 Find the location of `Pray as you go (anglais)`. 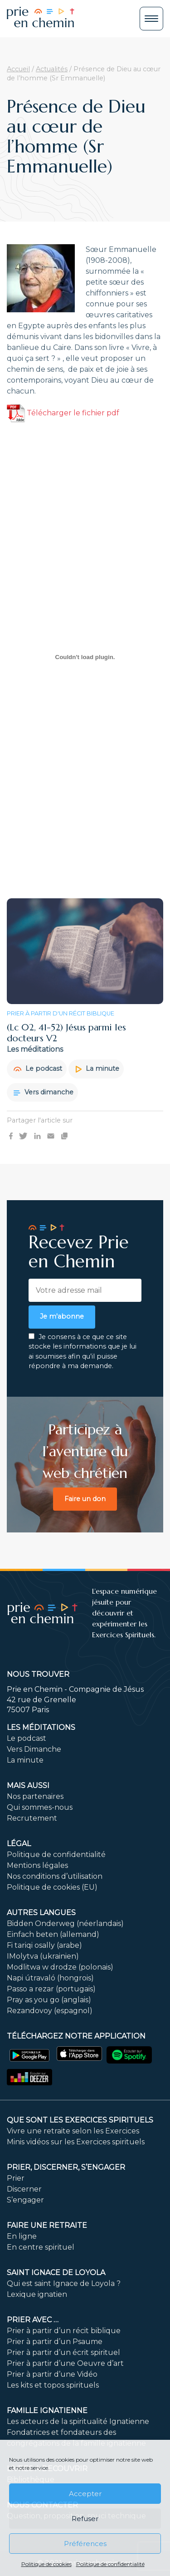

Pray as you go (anglais) is located at coordinates (49, 1999).